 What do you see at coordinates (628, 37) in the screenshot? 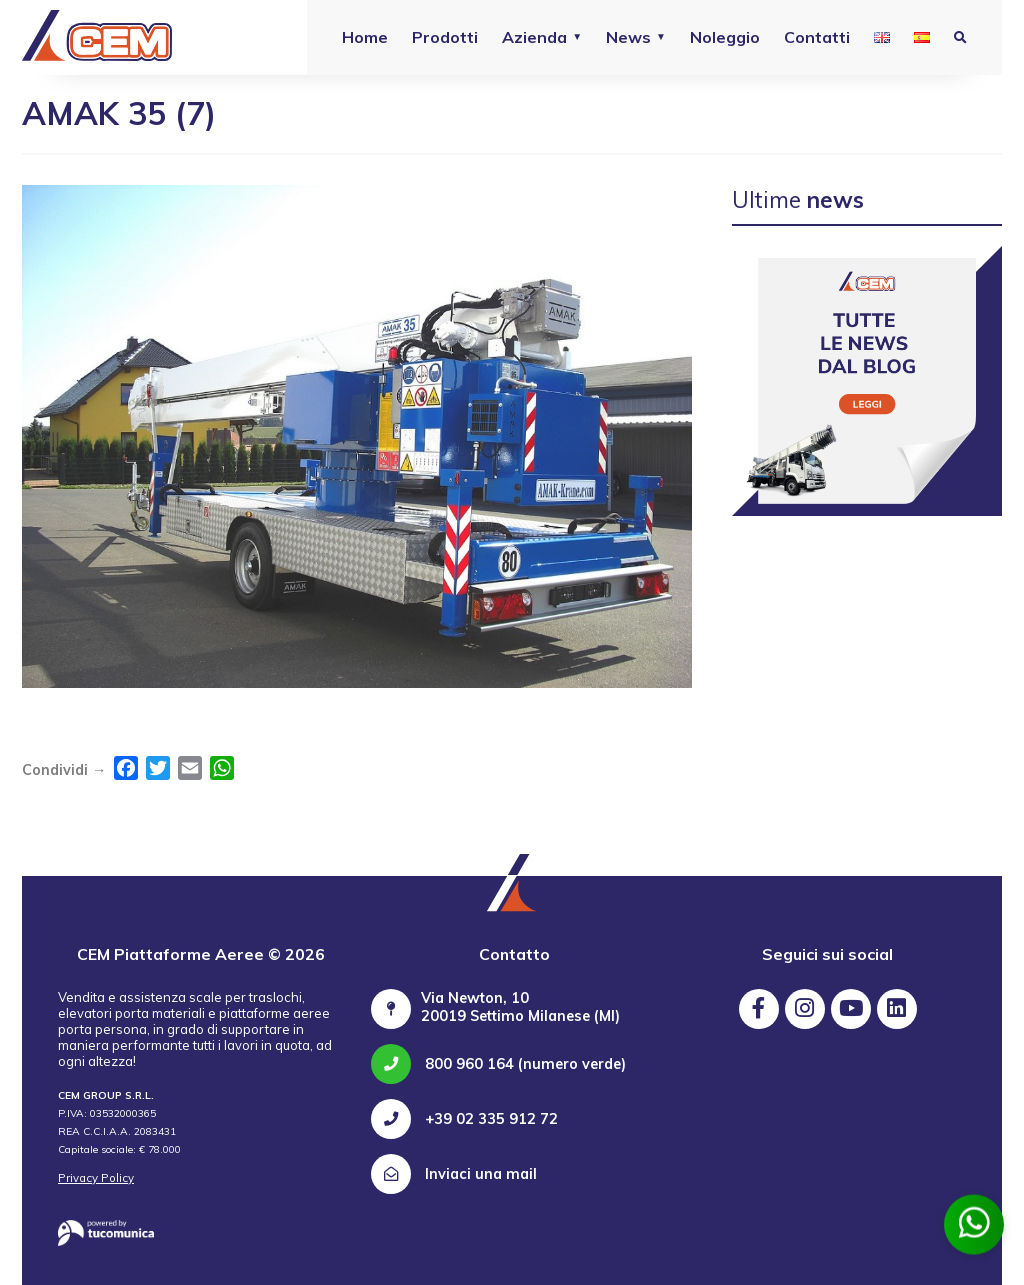
I see `News` at bounding box center [628, 37].